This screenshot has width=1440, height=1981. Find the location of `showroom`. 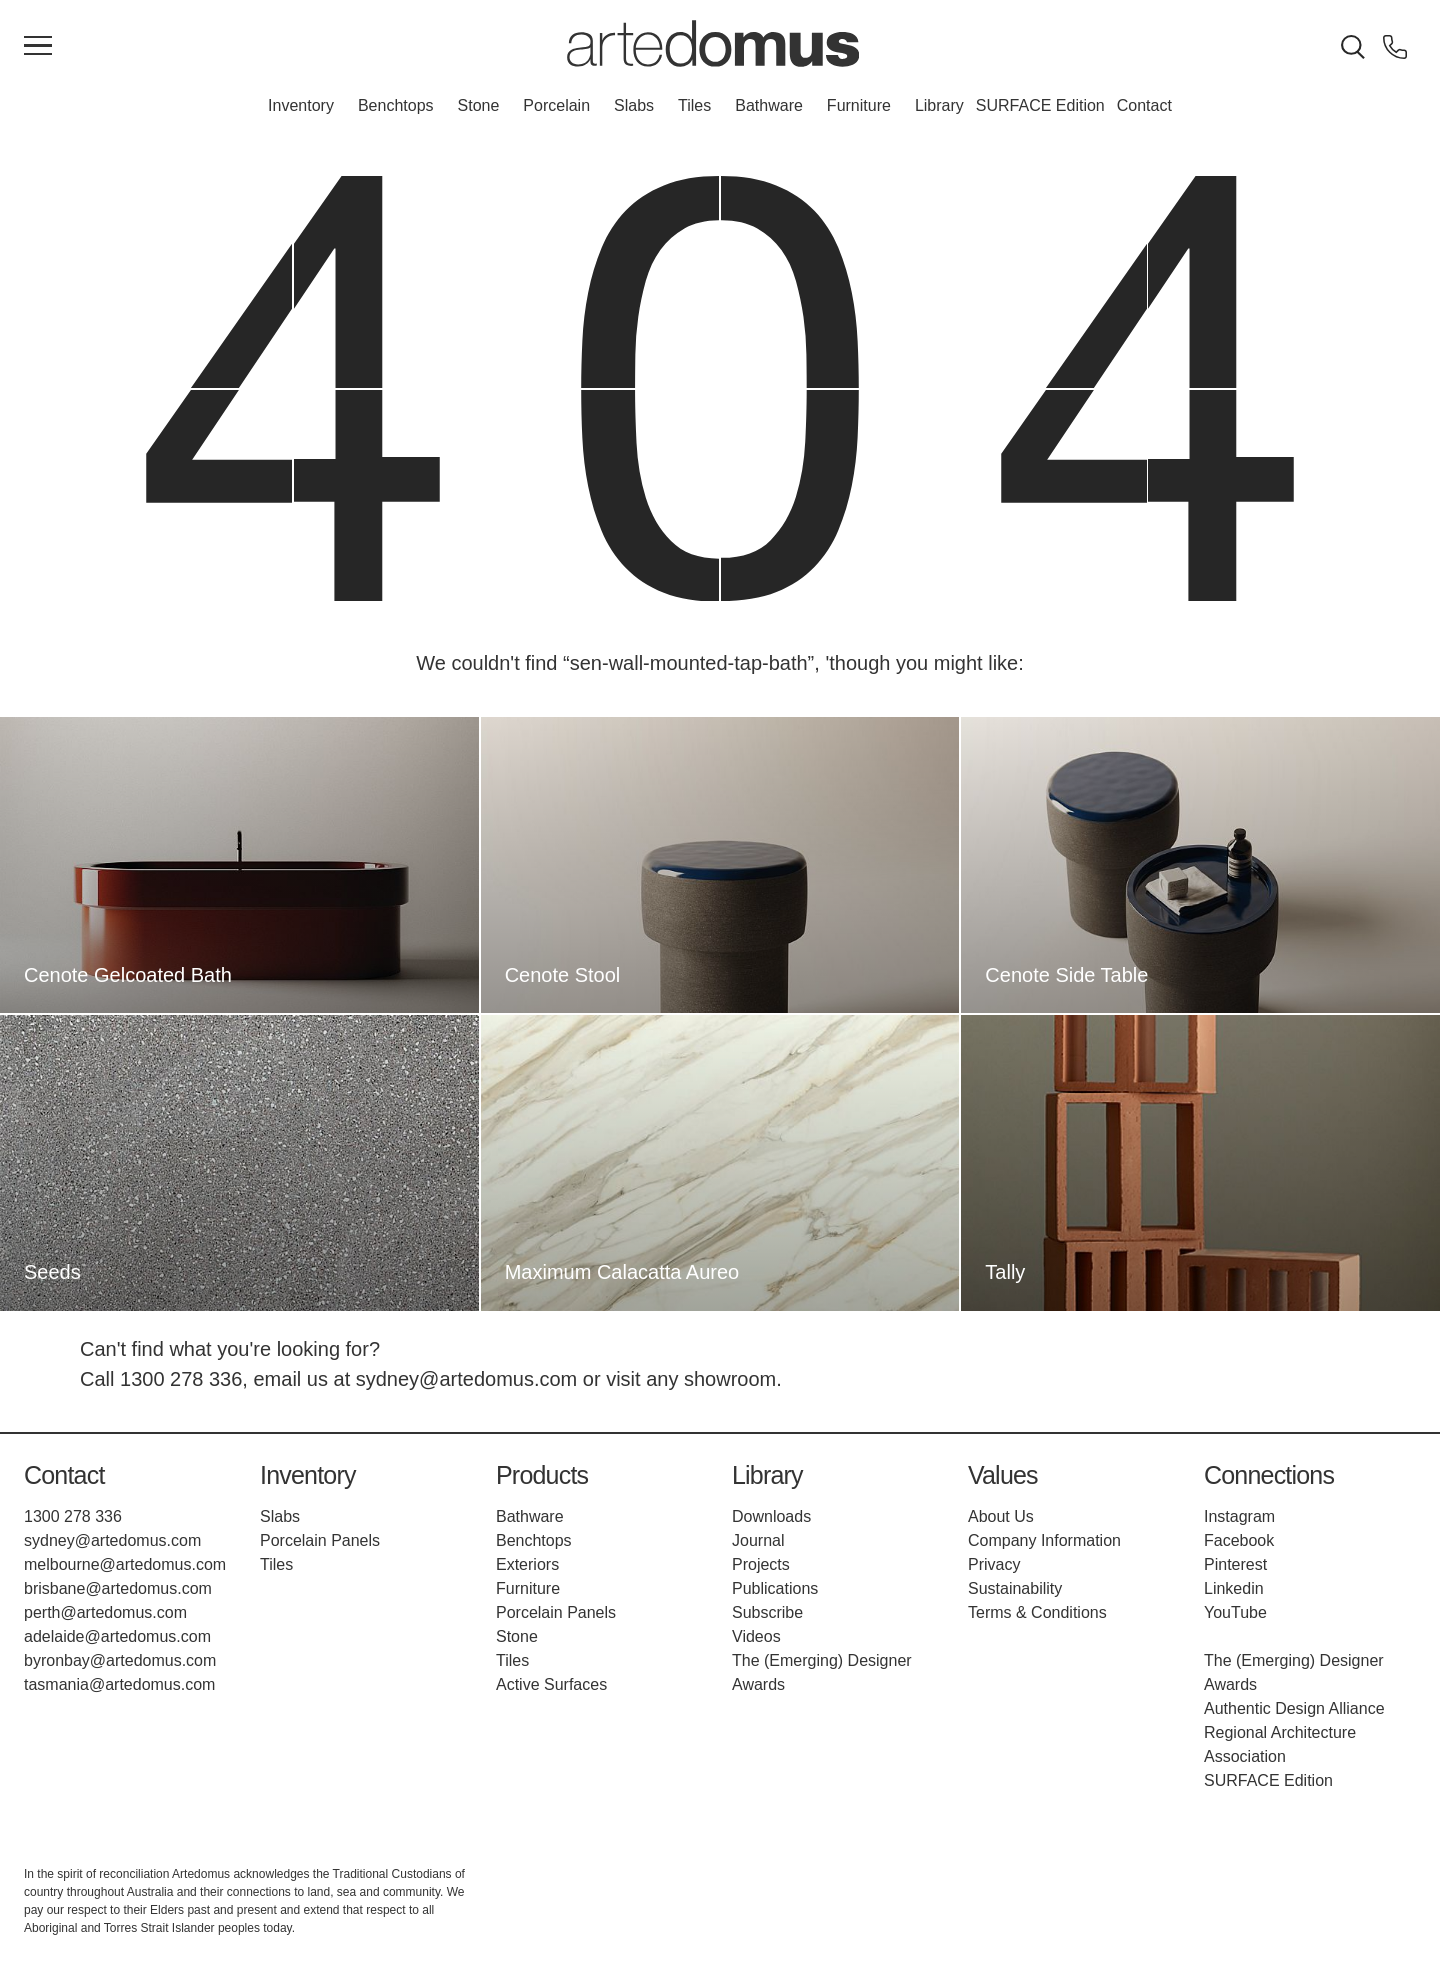

showroom is located at coordinates (730, 1379).